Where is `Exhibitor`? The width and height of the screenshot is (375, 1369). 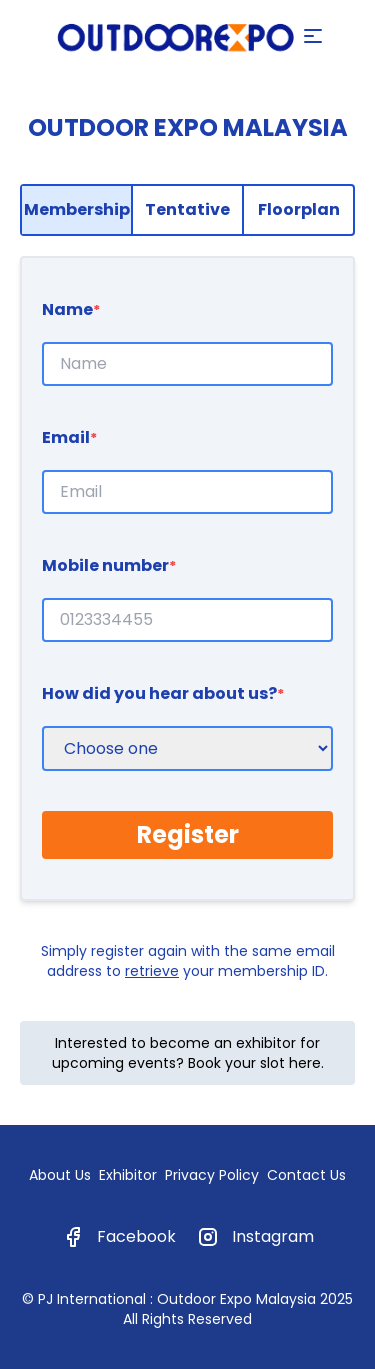
Exhibitor is located at coordinates (128, 1175).